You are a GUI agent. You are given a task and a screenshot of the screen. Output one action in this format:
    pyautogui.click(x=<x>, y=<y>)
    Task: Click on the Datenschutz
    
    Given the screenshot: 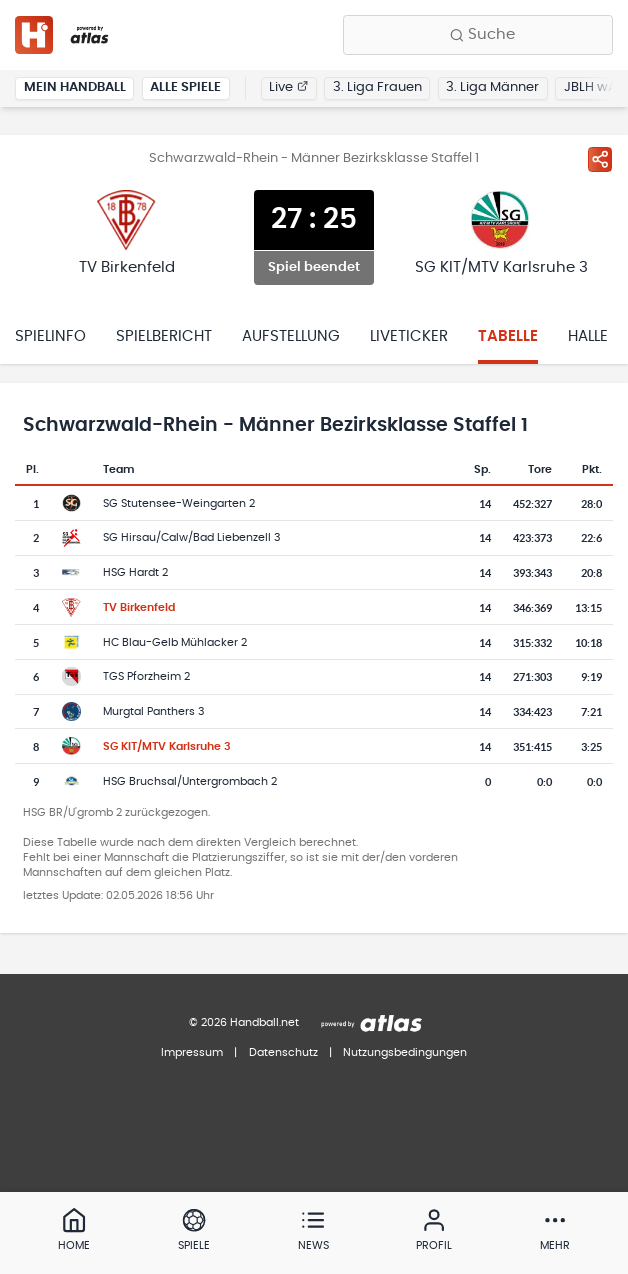 What is the action you would take?
    pyautogui.click(x=283, y=1052)
    